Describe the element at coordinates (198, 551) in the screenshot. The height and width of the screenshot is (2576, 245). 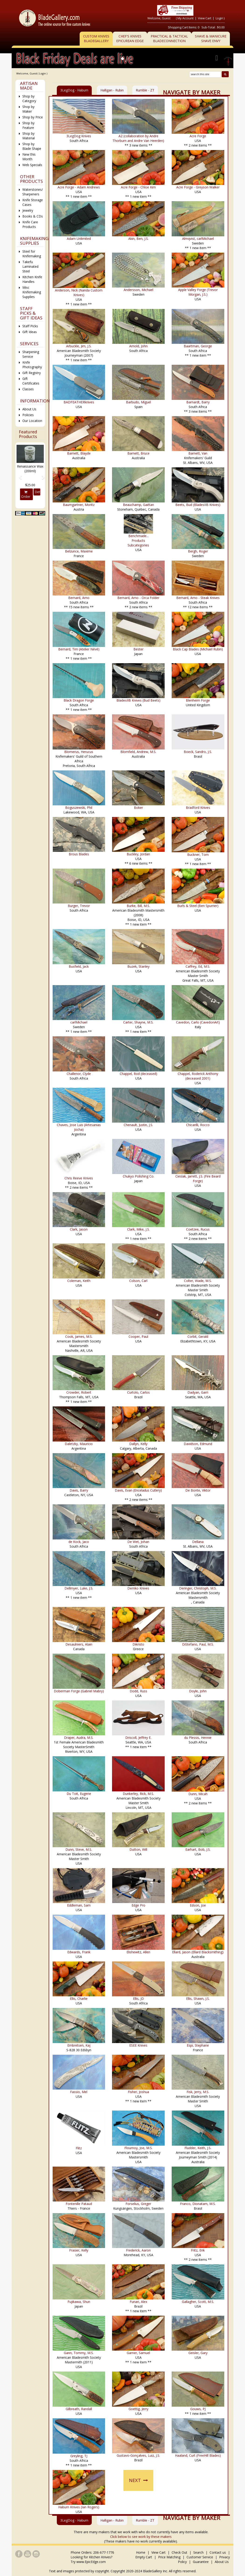
I see `Bergh, Roger` at that location.